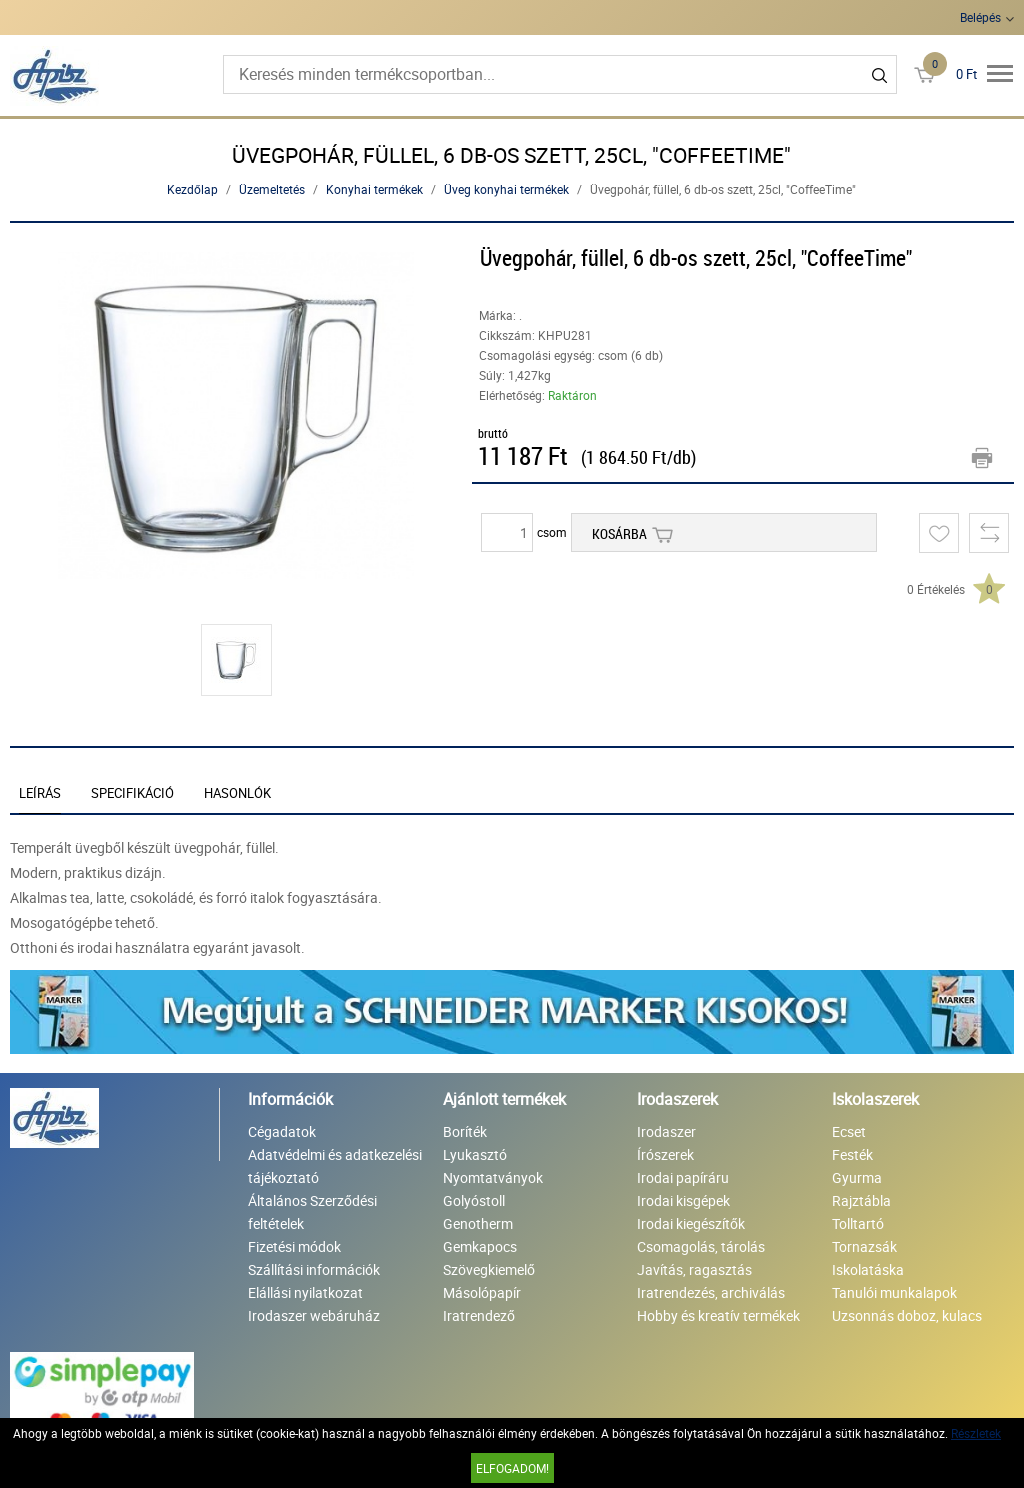 The image size is (1024, 1488). I want to click on Gemkapocs, so click(480, 1246).